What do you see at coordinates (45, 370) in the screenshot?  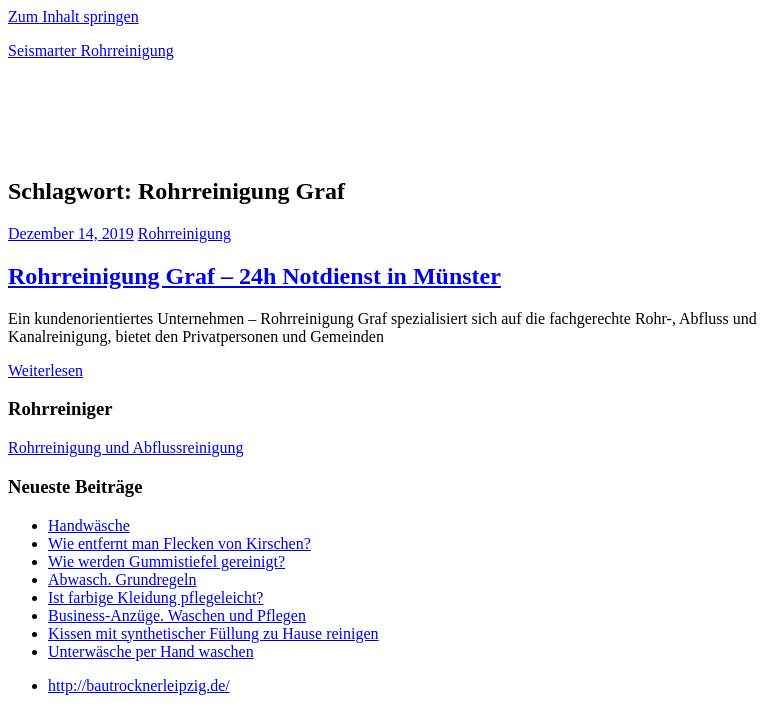 I see `Weiterlesen` at bounding box center [45, 370].